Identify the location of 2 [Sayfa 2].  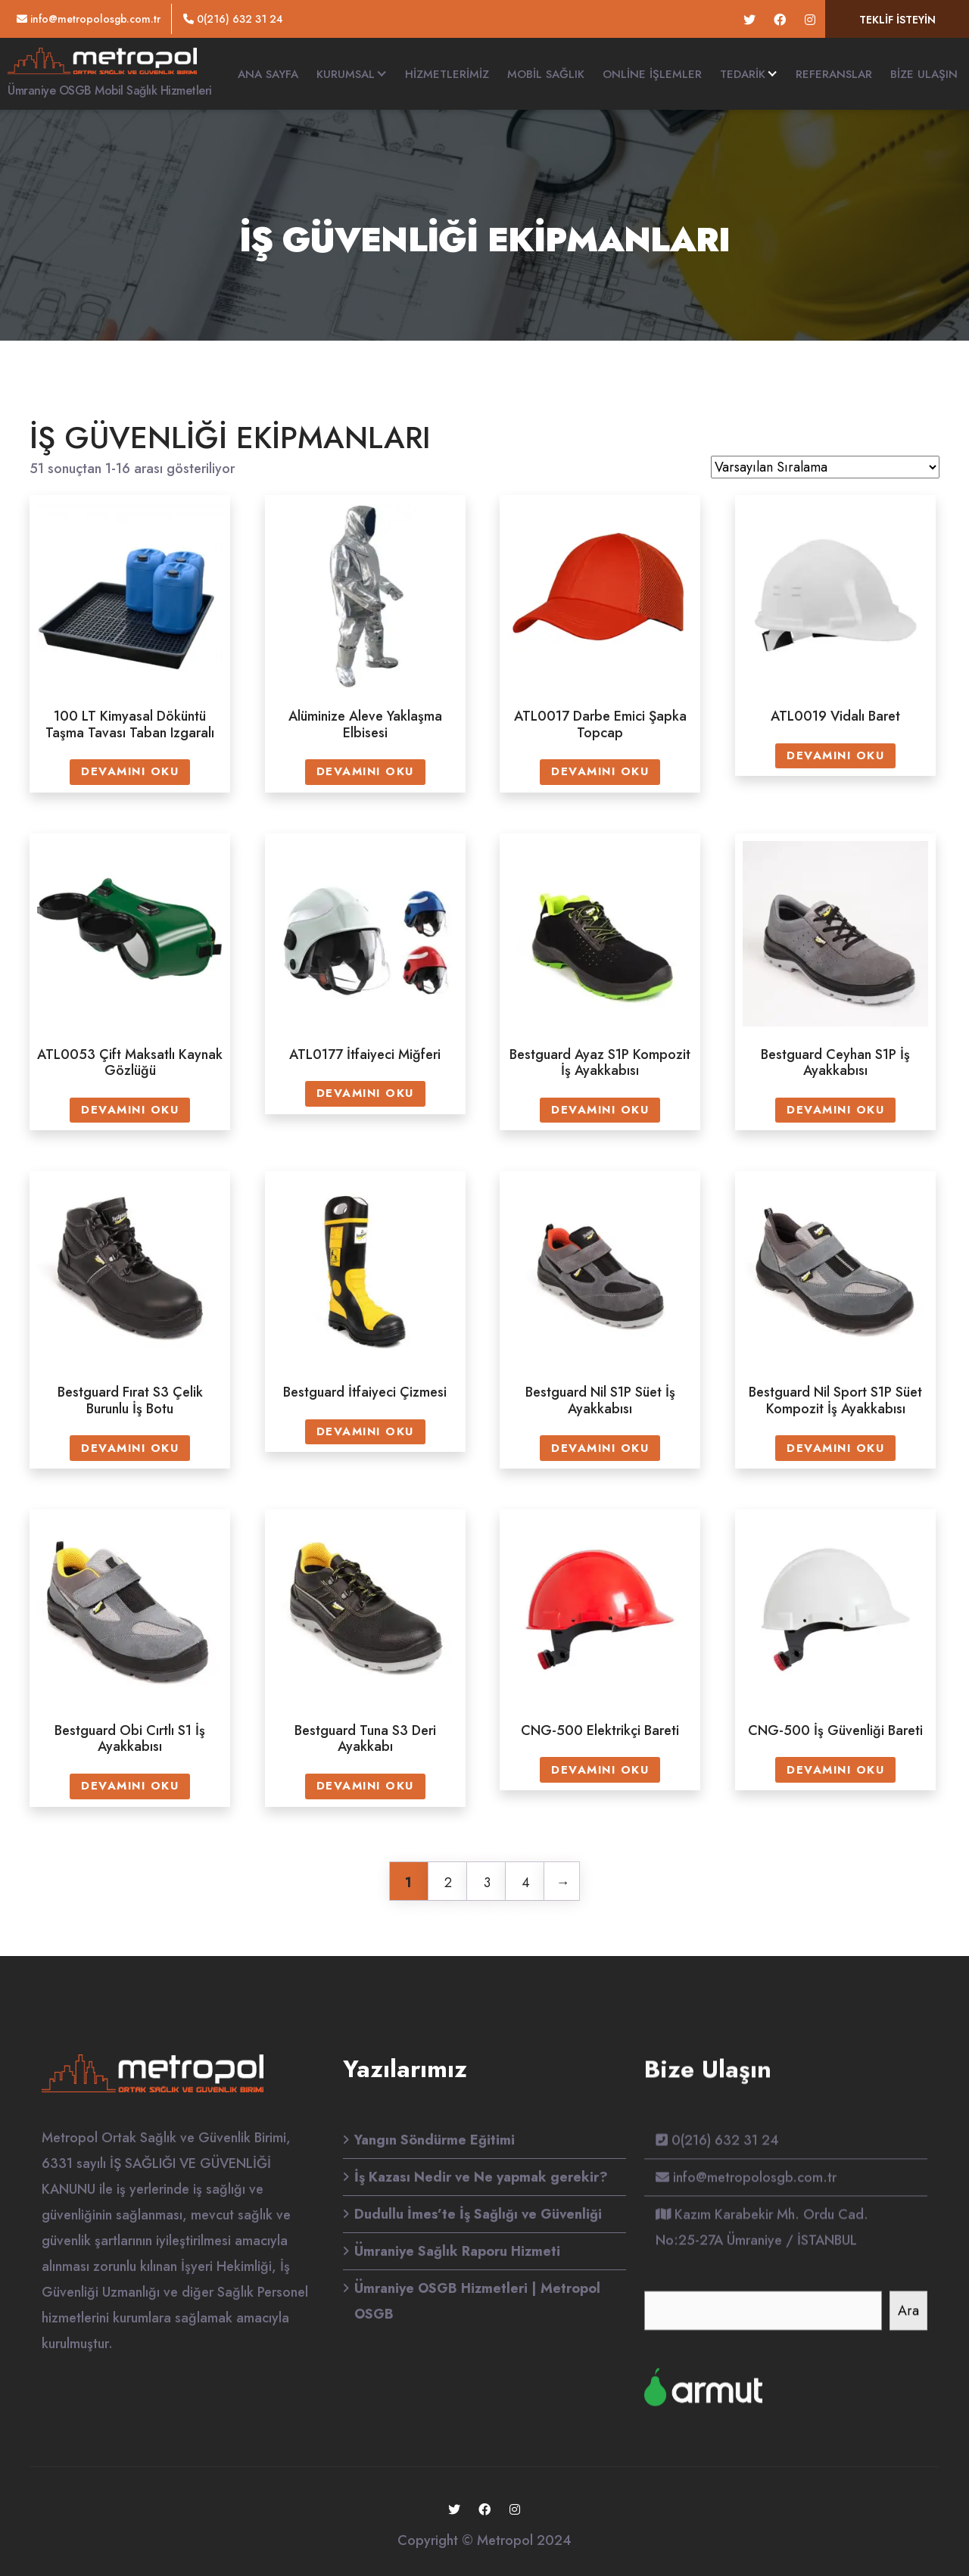
(448, 1882).